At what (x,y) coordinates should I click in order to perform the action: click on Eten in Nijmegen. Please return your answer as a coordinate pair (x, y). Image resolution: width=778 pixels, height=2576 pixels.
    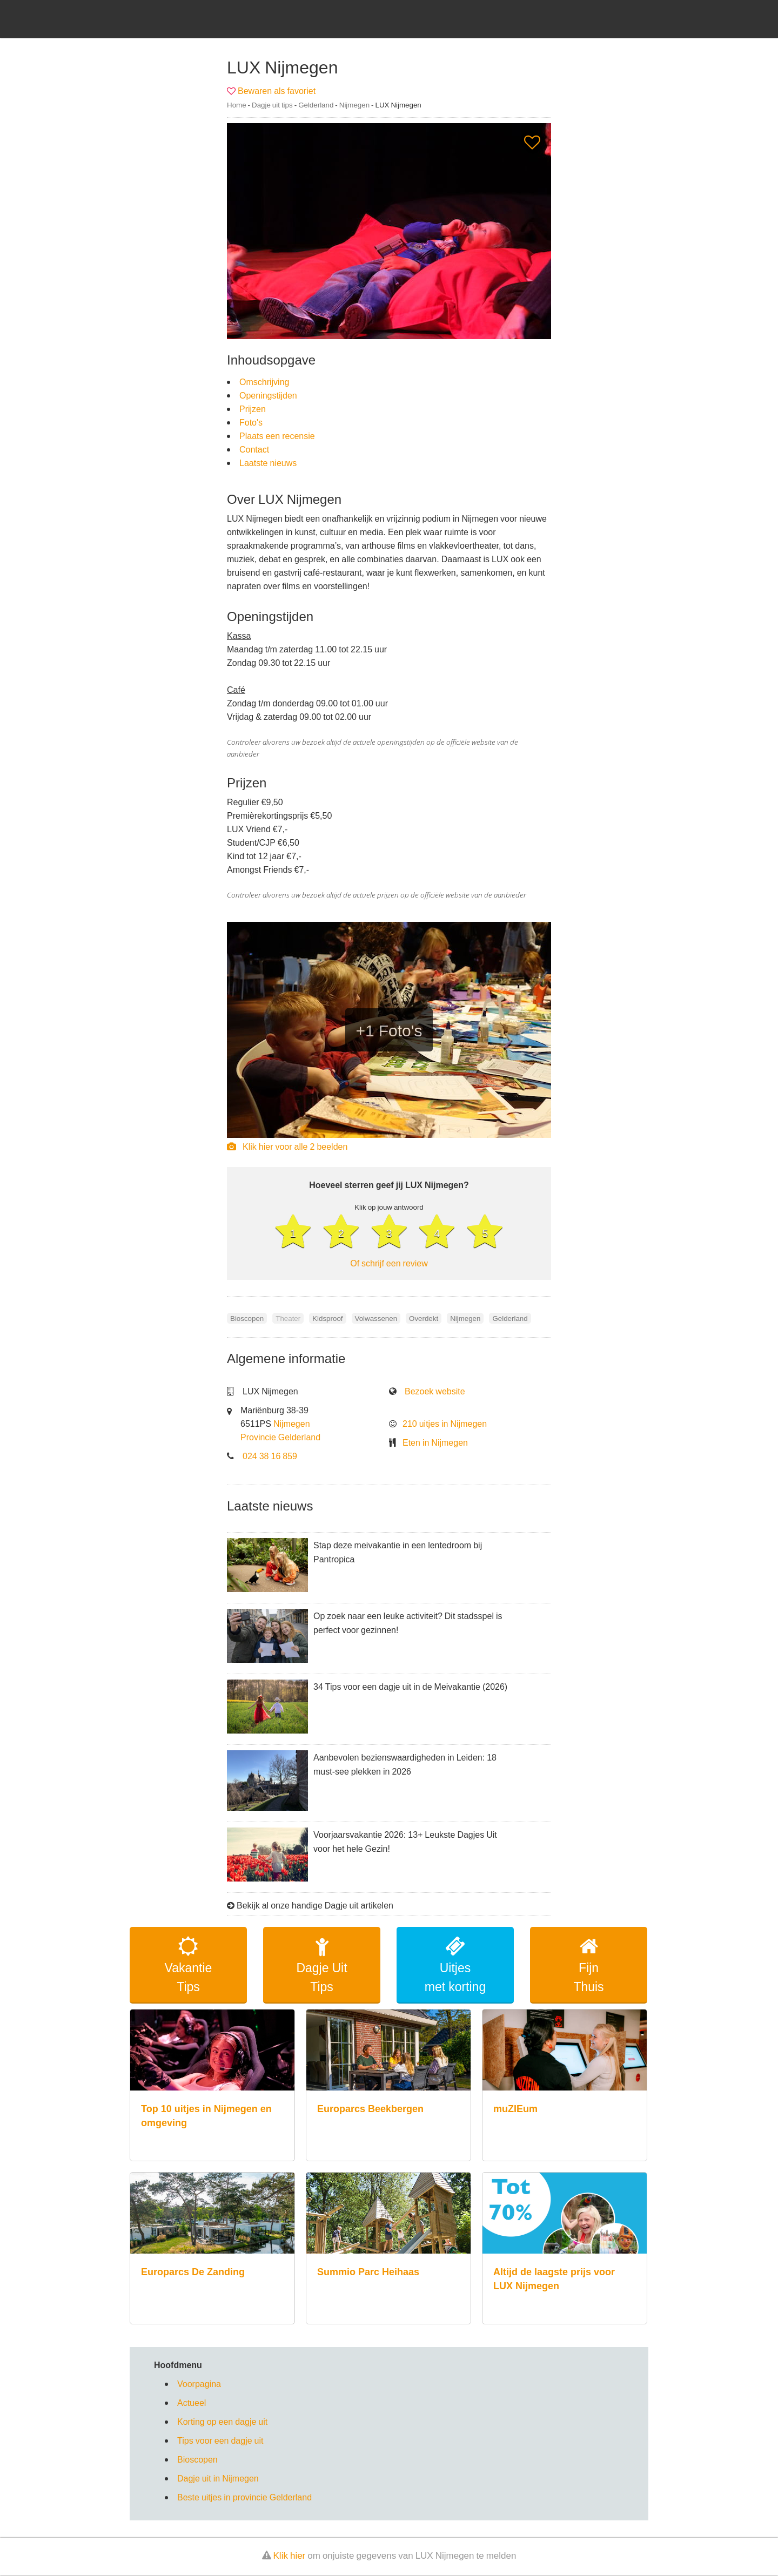
    Looking at the image, I should click on (435, 1442).